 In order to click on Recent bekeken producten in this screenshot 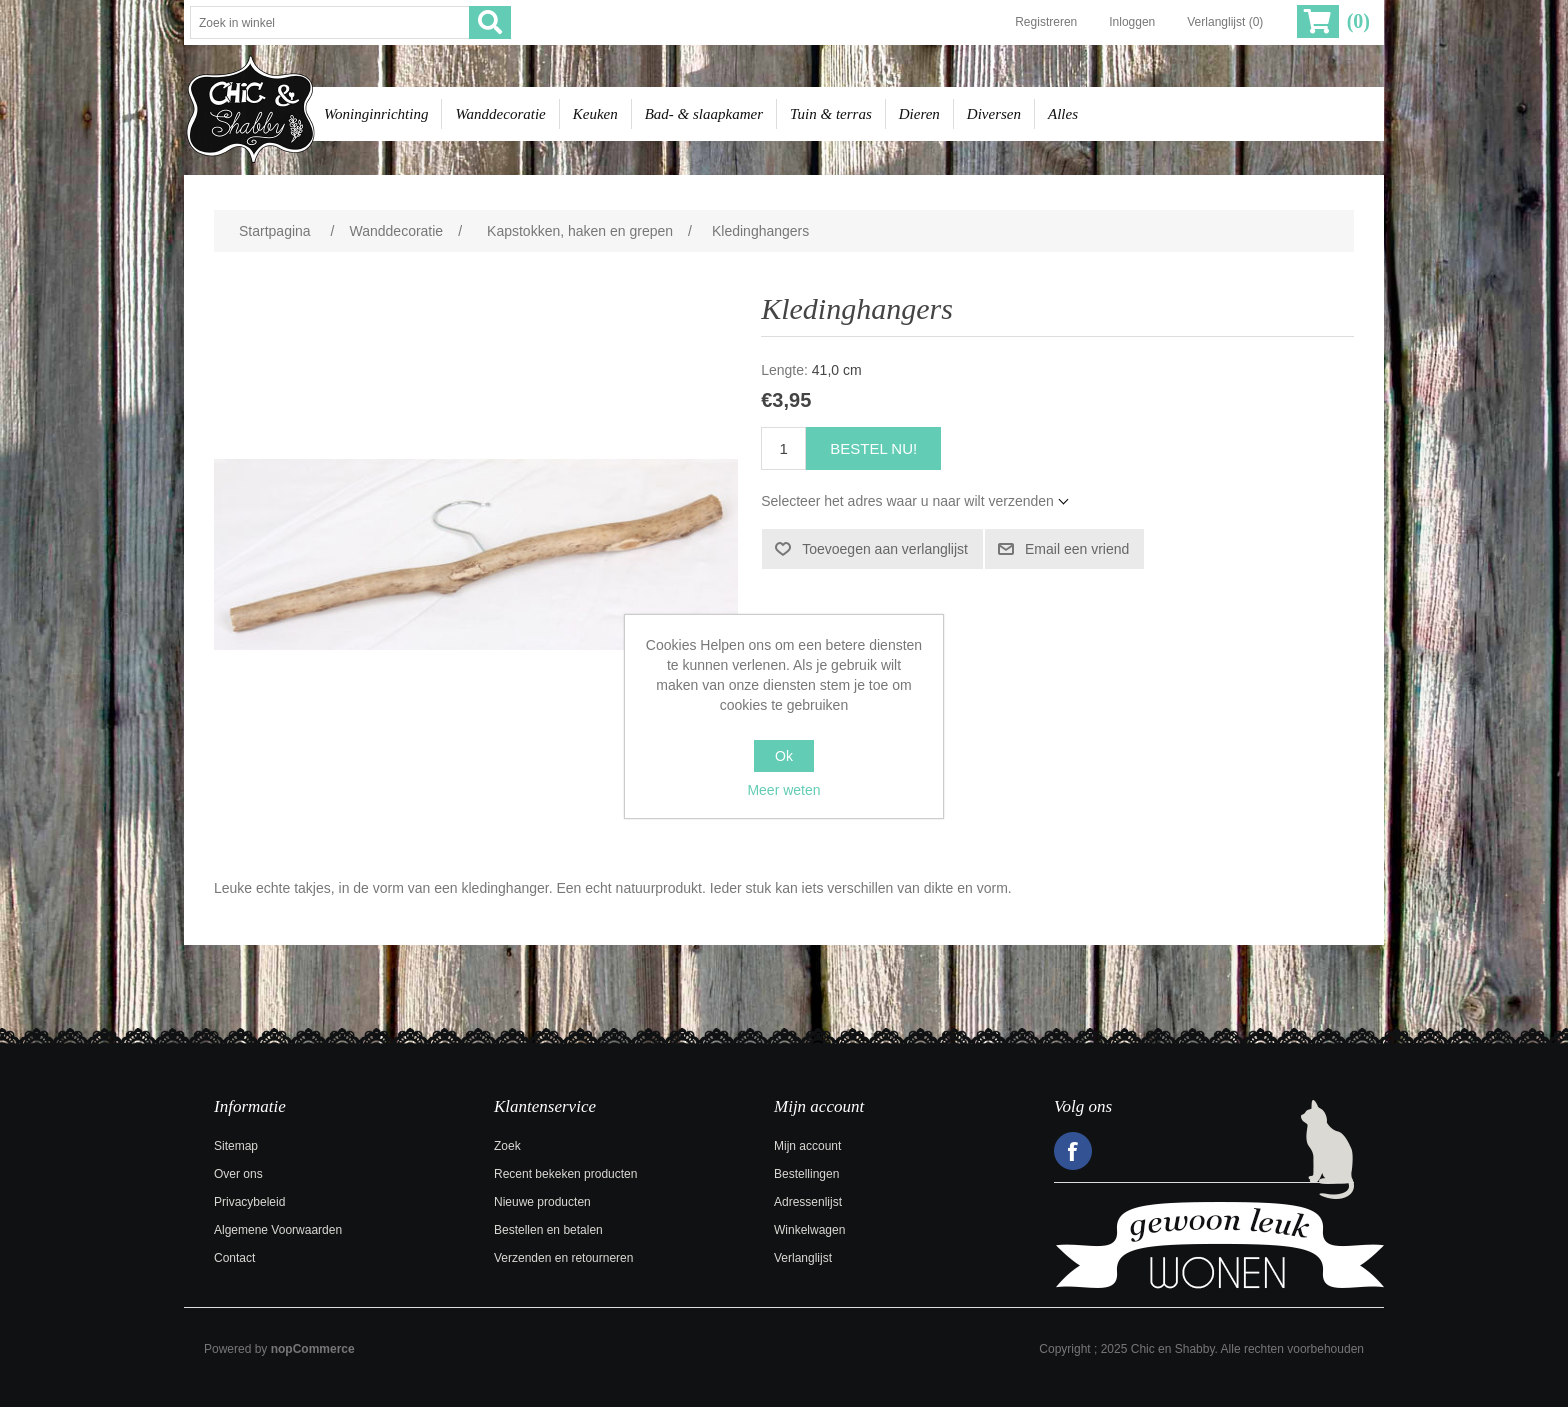, I will do `click(565, 1174)`.